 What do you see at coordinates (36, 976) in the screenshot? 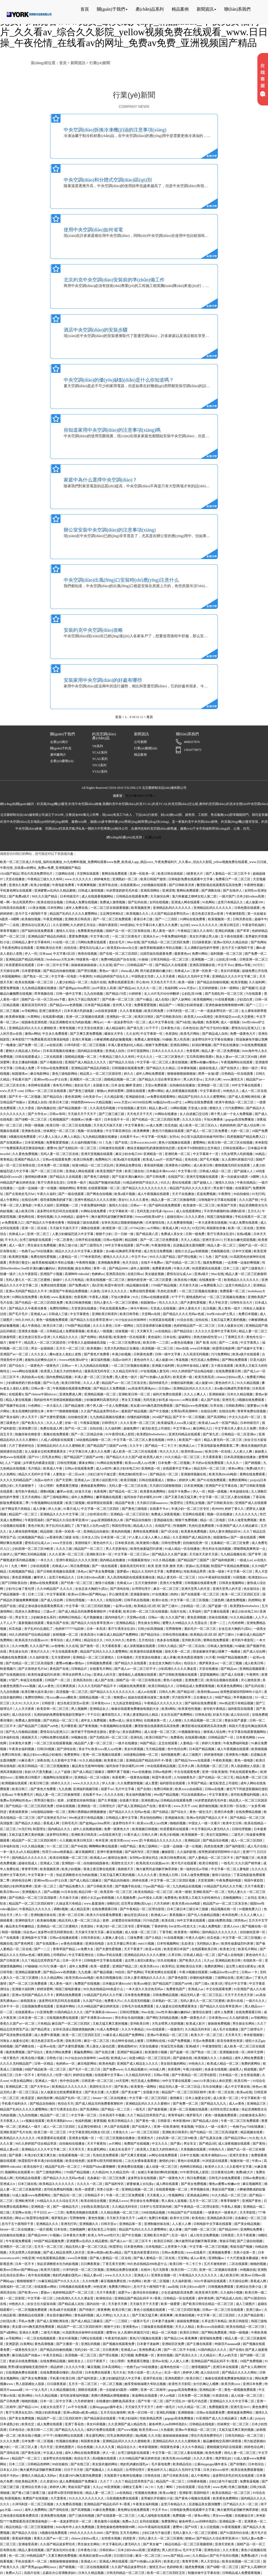
I see `国产熟女一区二区` at bounding box center [36, 976].